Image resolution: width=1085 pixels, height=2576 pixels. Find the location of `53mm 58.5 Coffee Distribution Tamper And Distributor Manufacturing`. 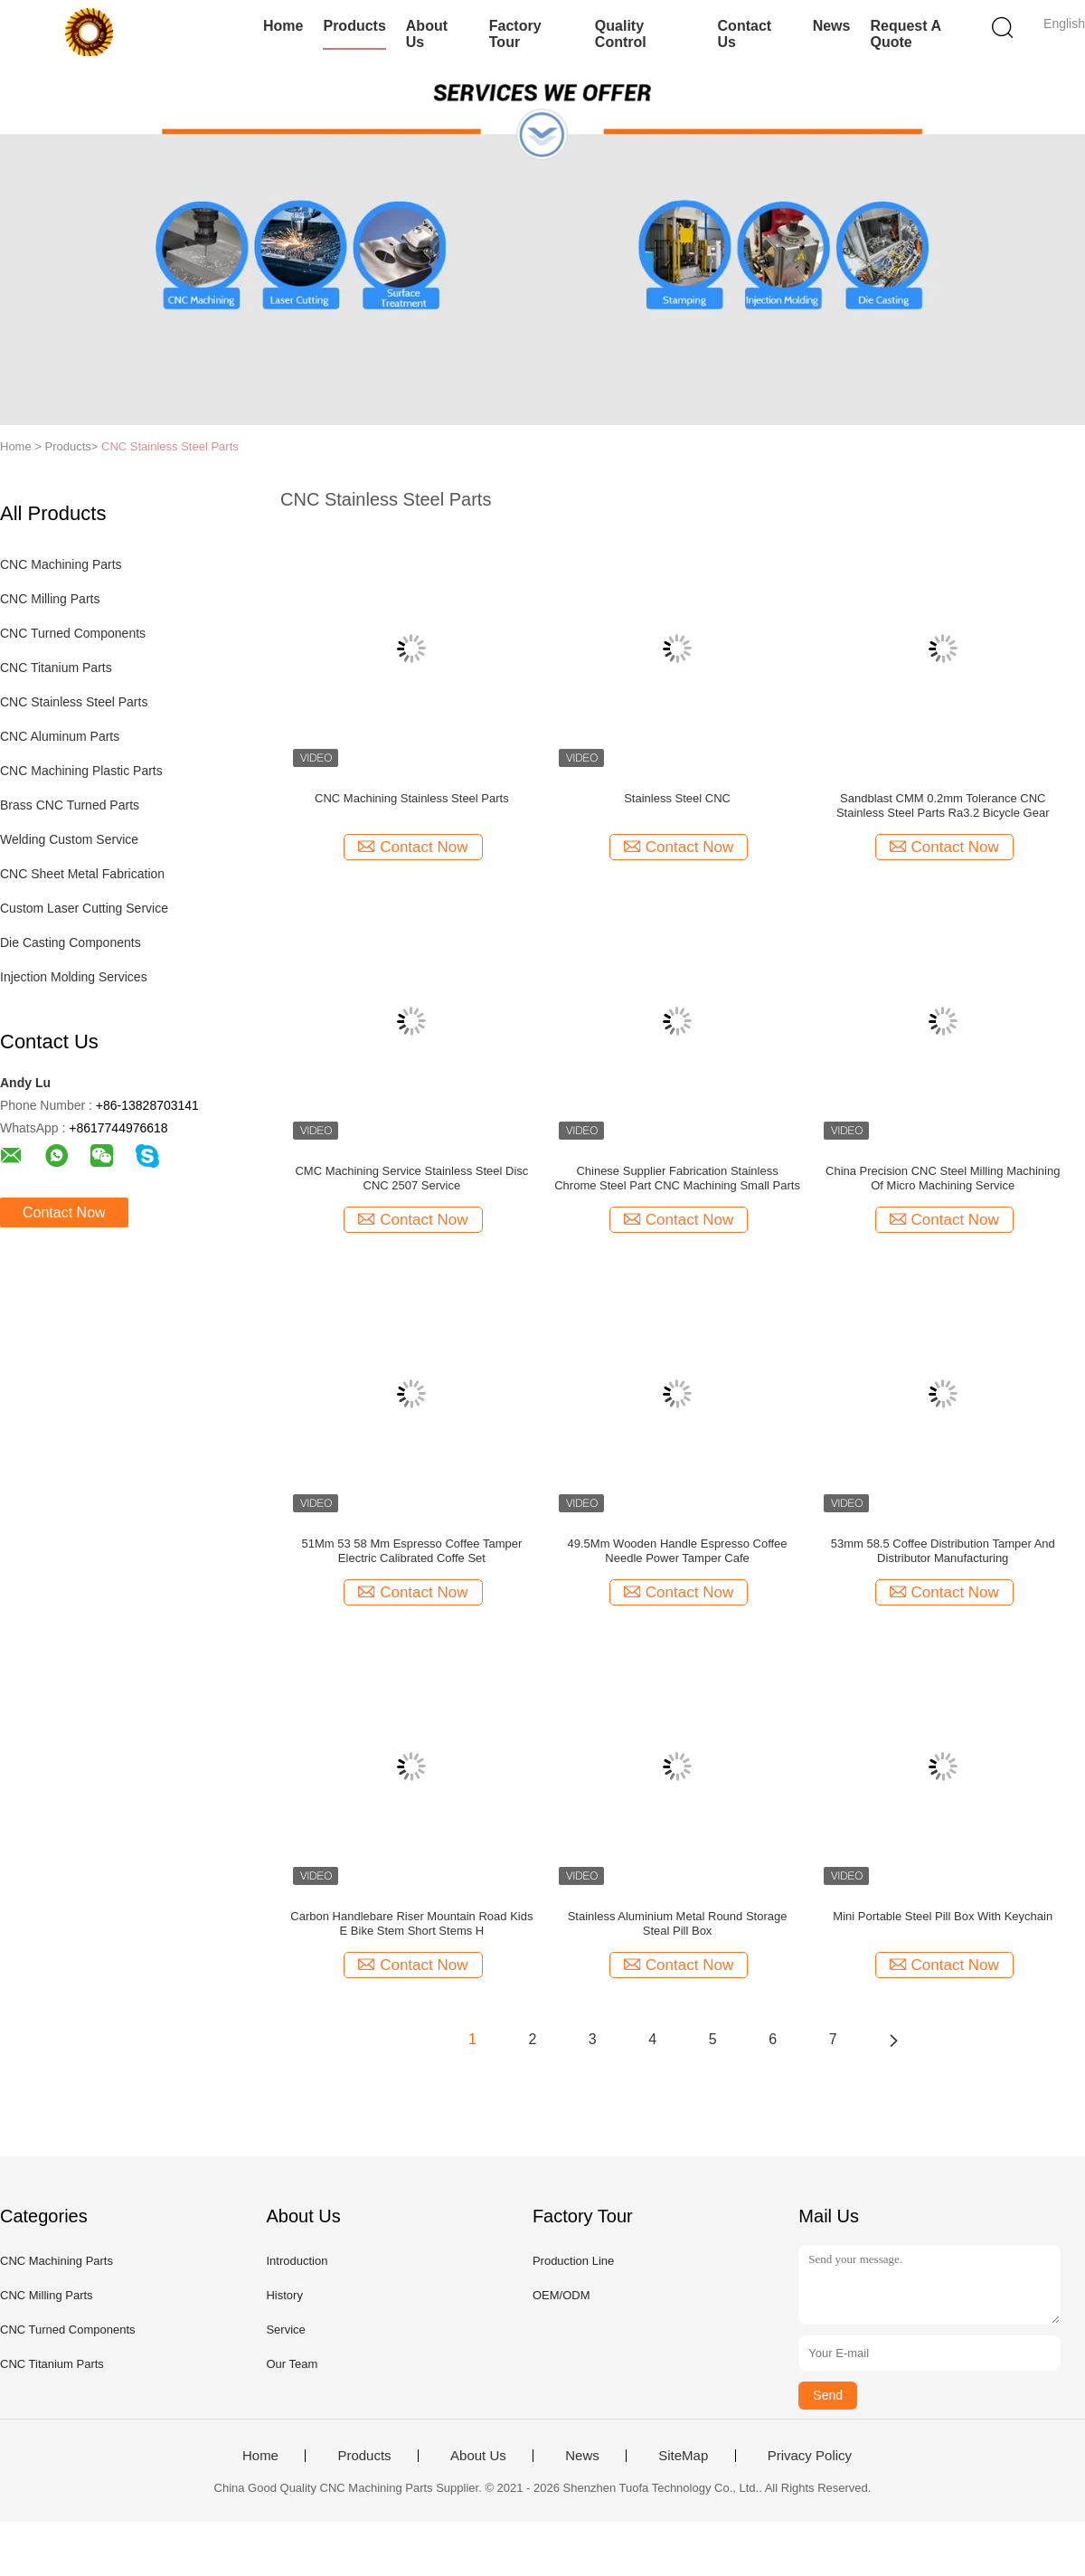

53mm 58.5 Coffee Distribution Tamper And Distributor Manufacturing is located at coordinates (943, 1551).